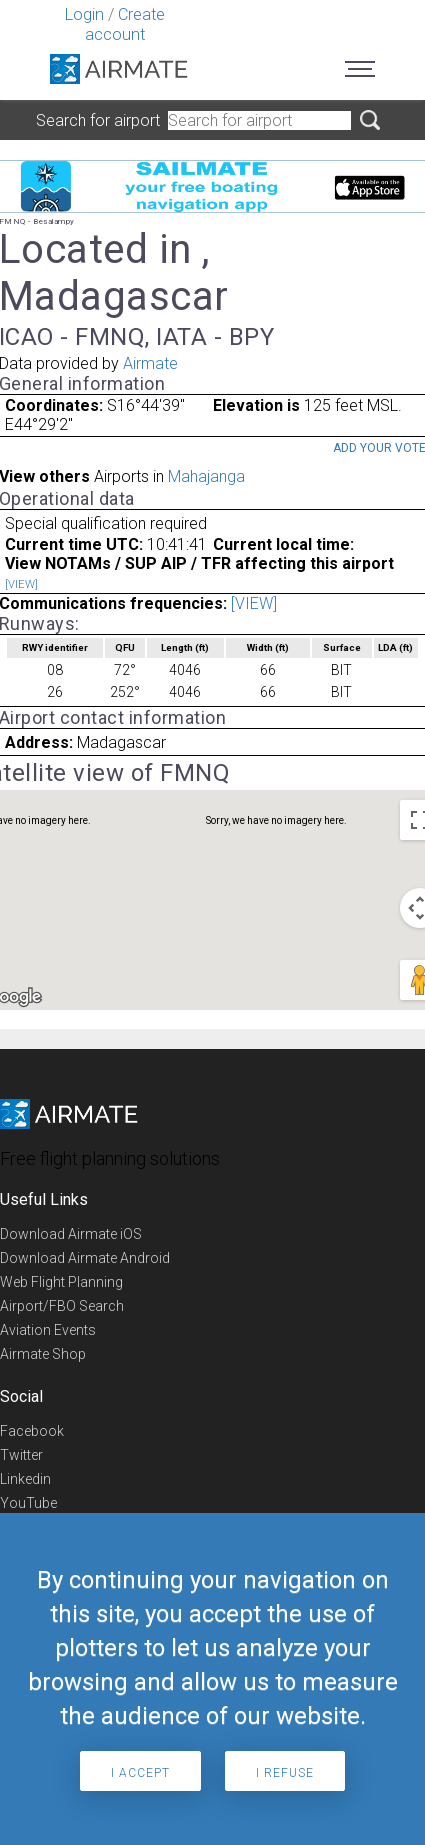  What do you see at coordinates (21, 1455) in the screenshot?
I see `Twitter` at bounding box center [21, 1455].